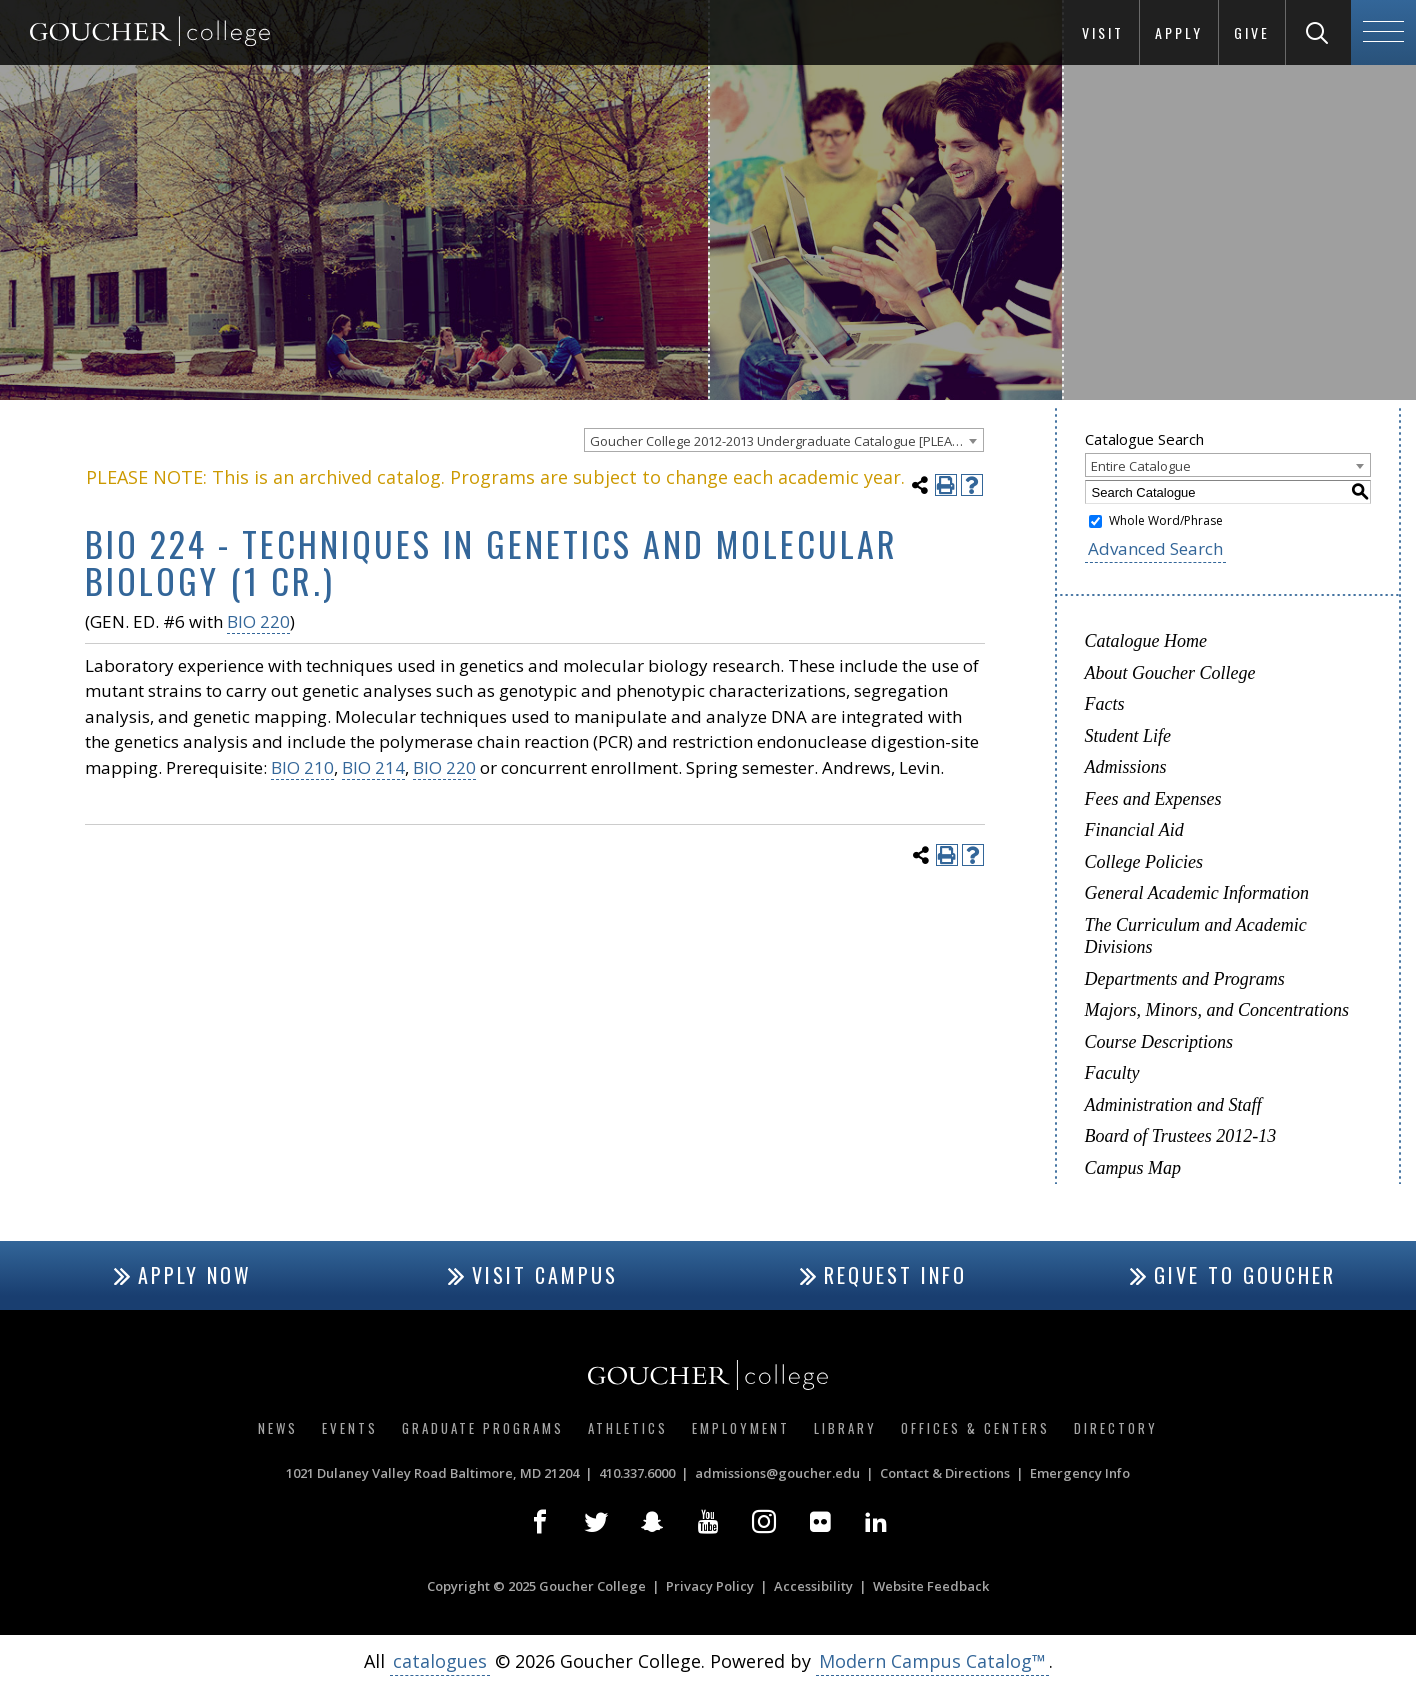  Describe the element at coordinates (1159, 1042) in the screenshot. I see `Course Descriptions` at that location.